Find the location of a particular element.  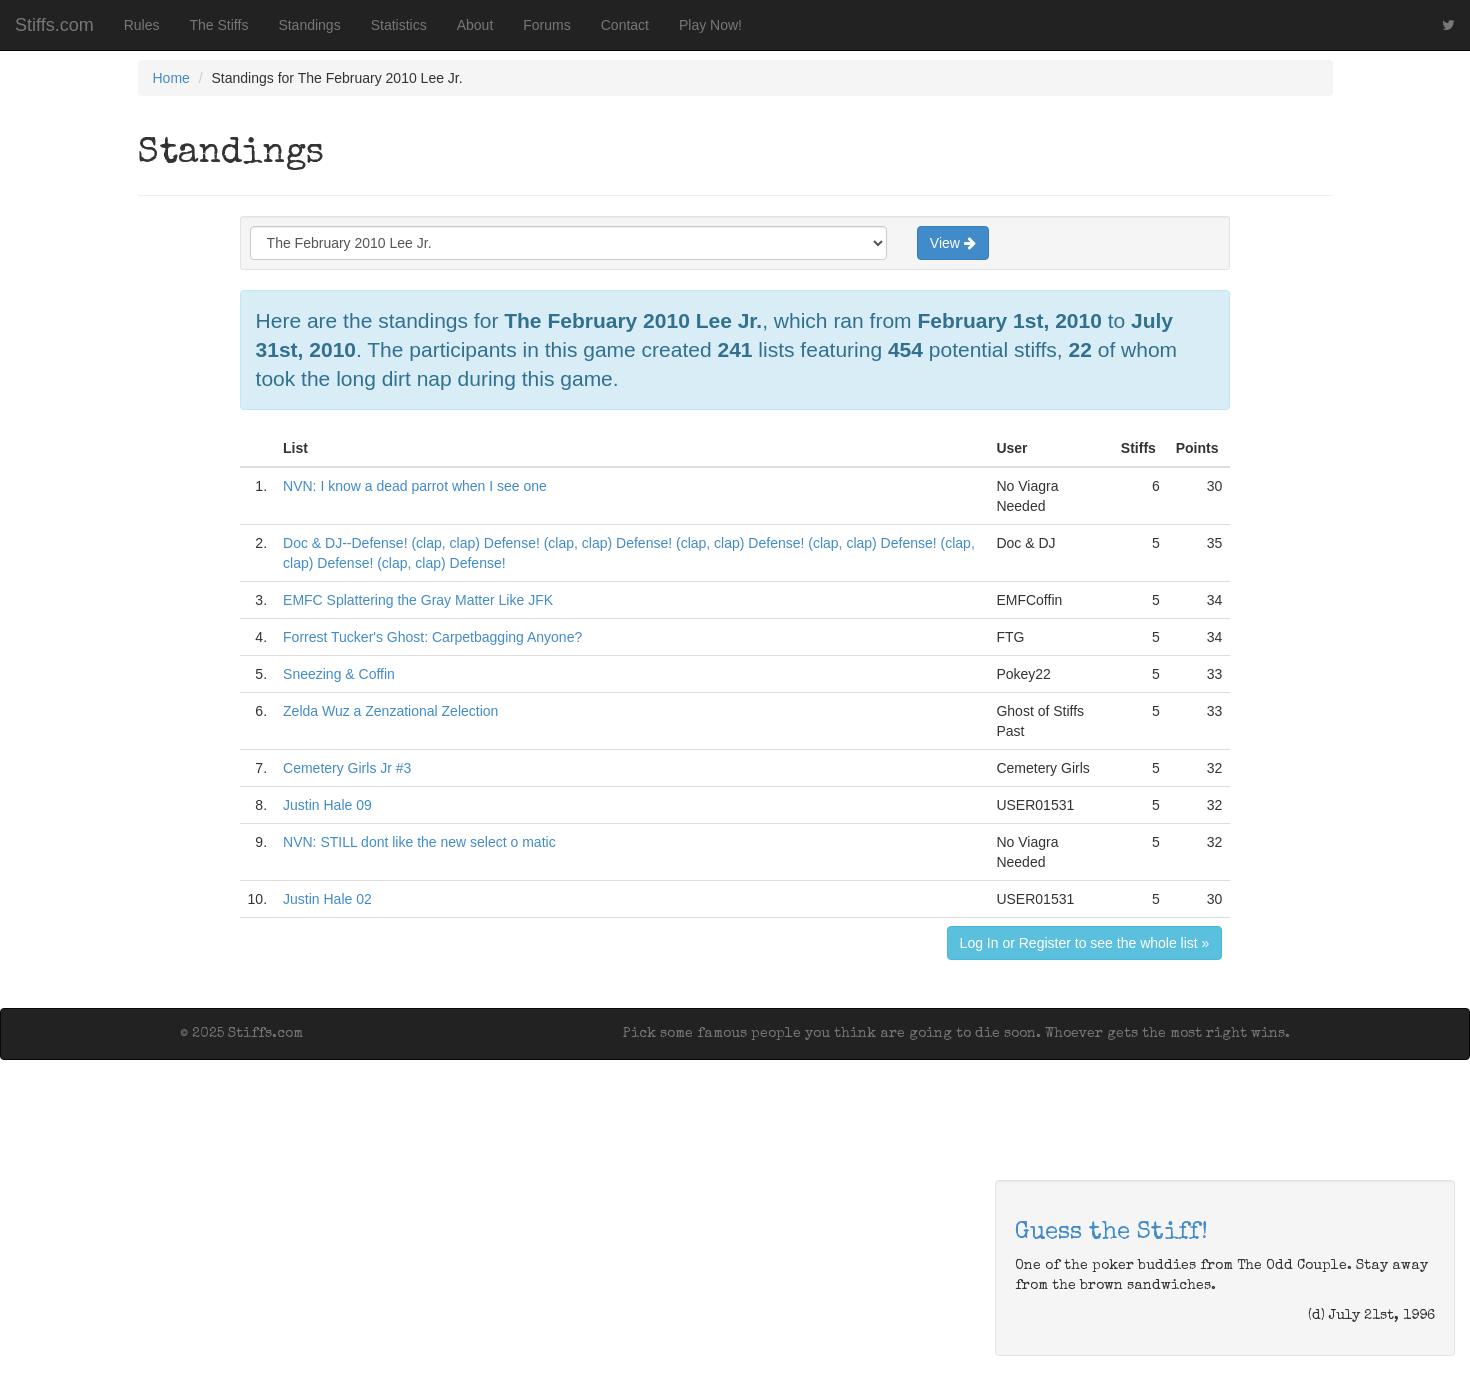

Forums is located at coordinates (546, 25).